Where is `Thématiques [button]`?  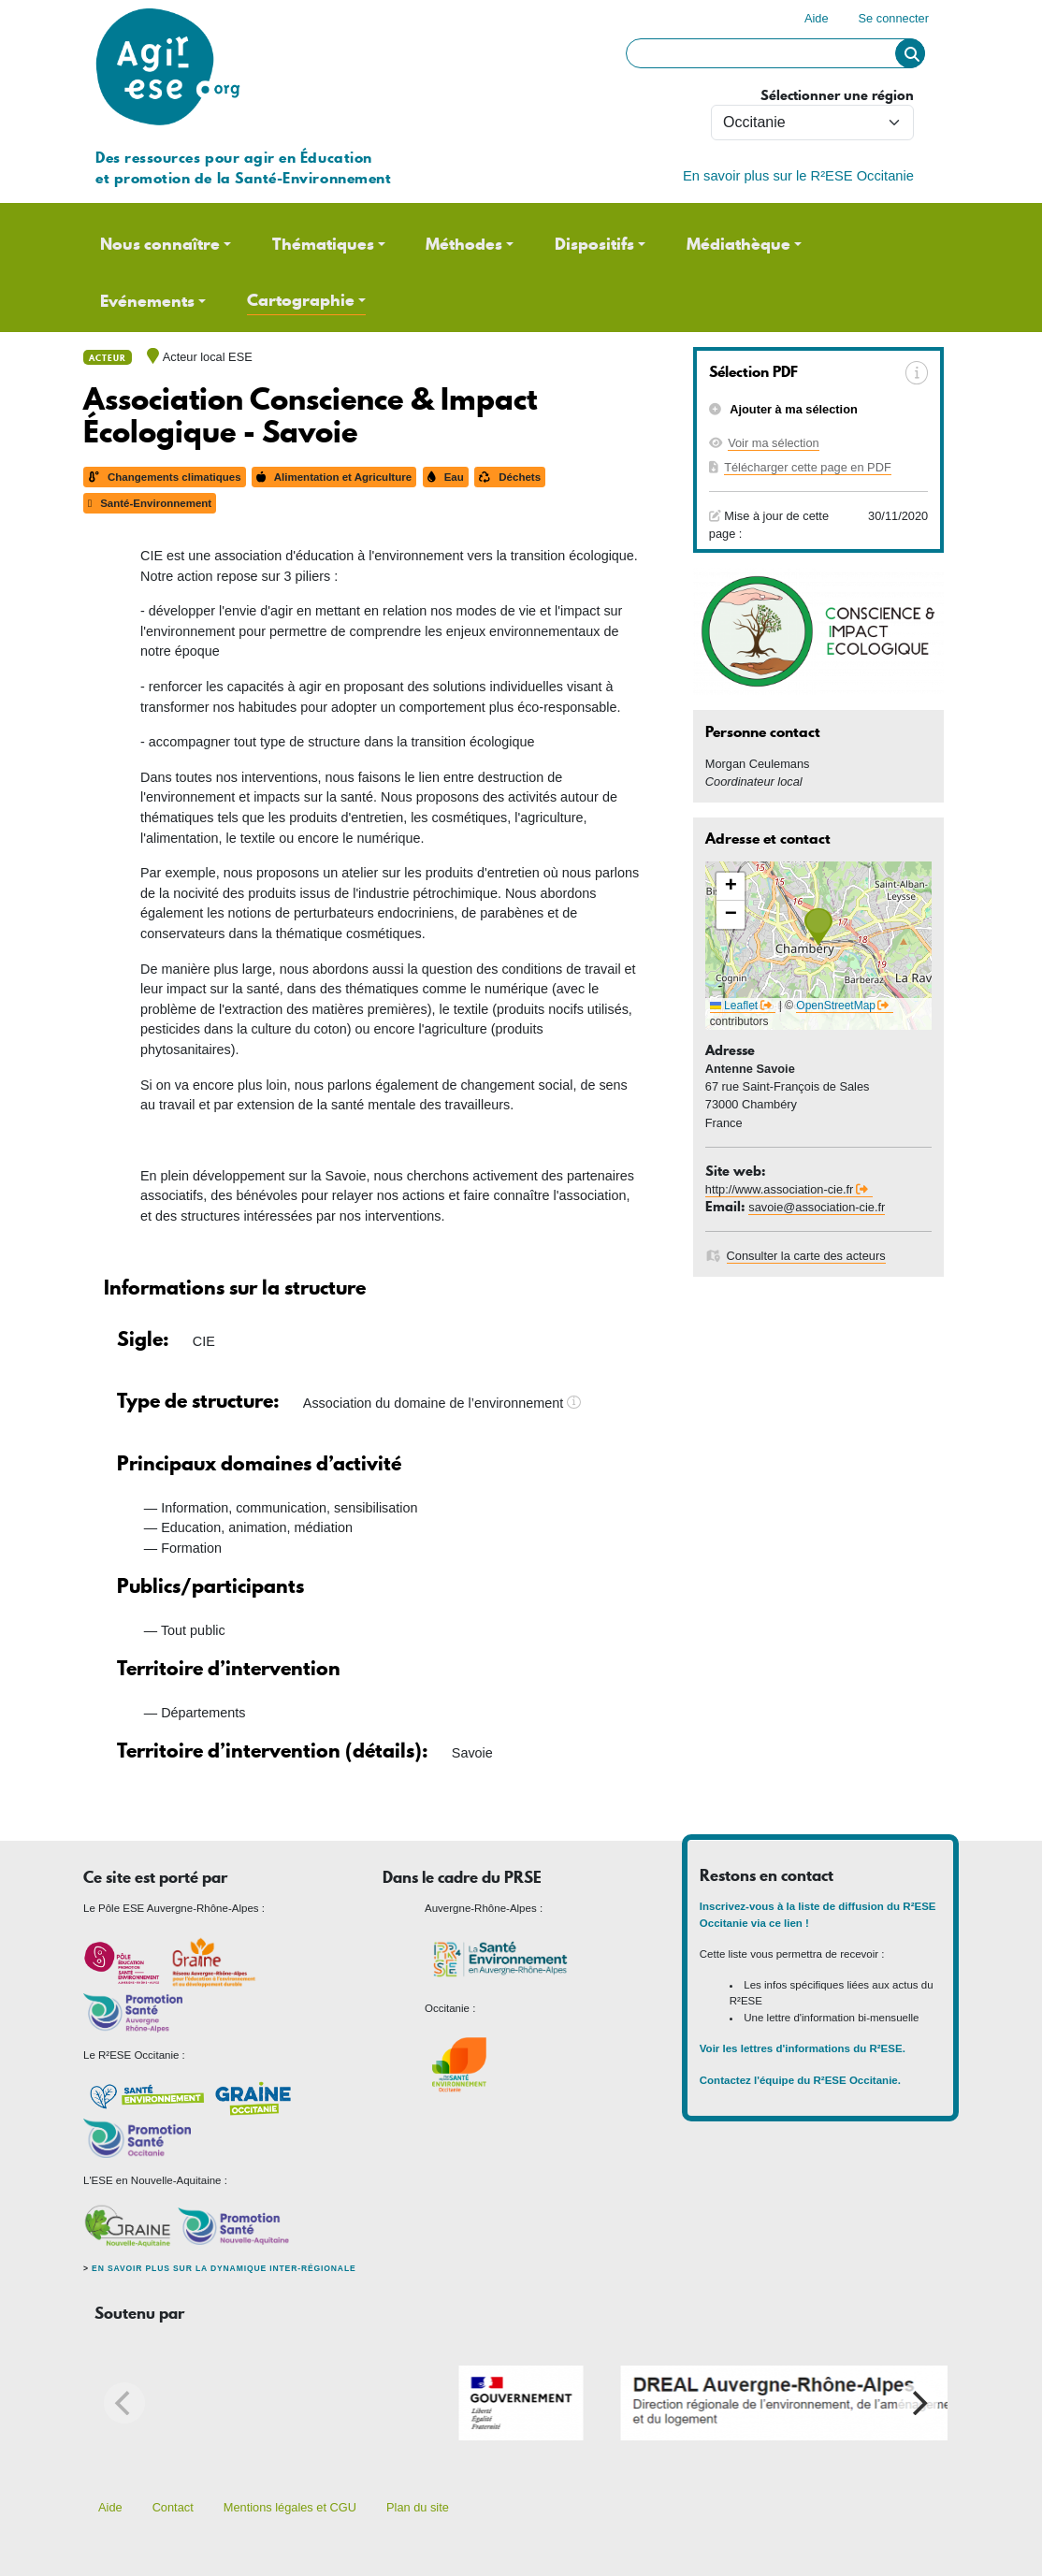 Thématiques [button] is located at coordinates (323, 244).